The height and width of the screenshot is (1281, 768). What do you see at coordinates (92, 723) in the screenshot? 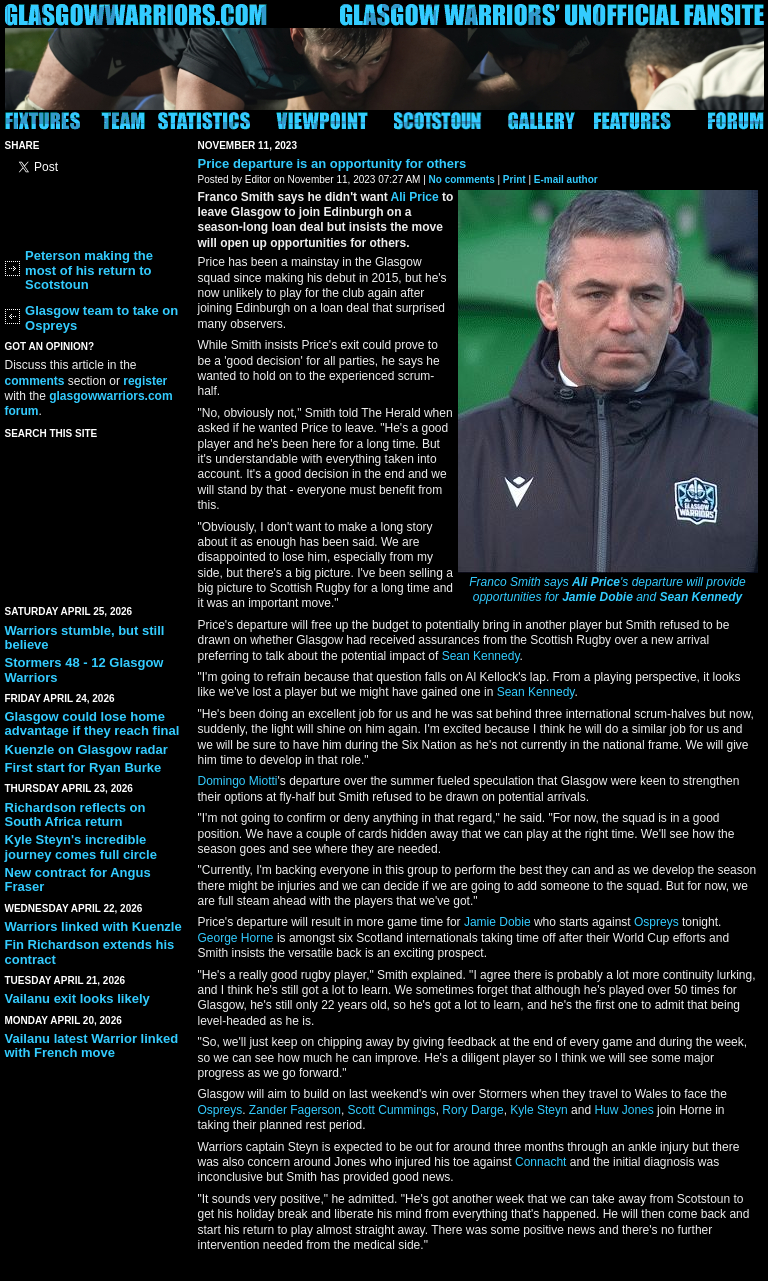
I see `Glasgow could lose home advantage if they reach final` at bounding box center [92, 723].